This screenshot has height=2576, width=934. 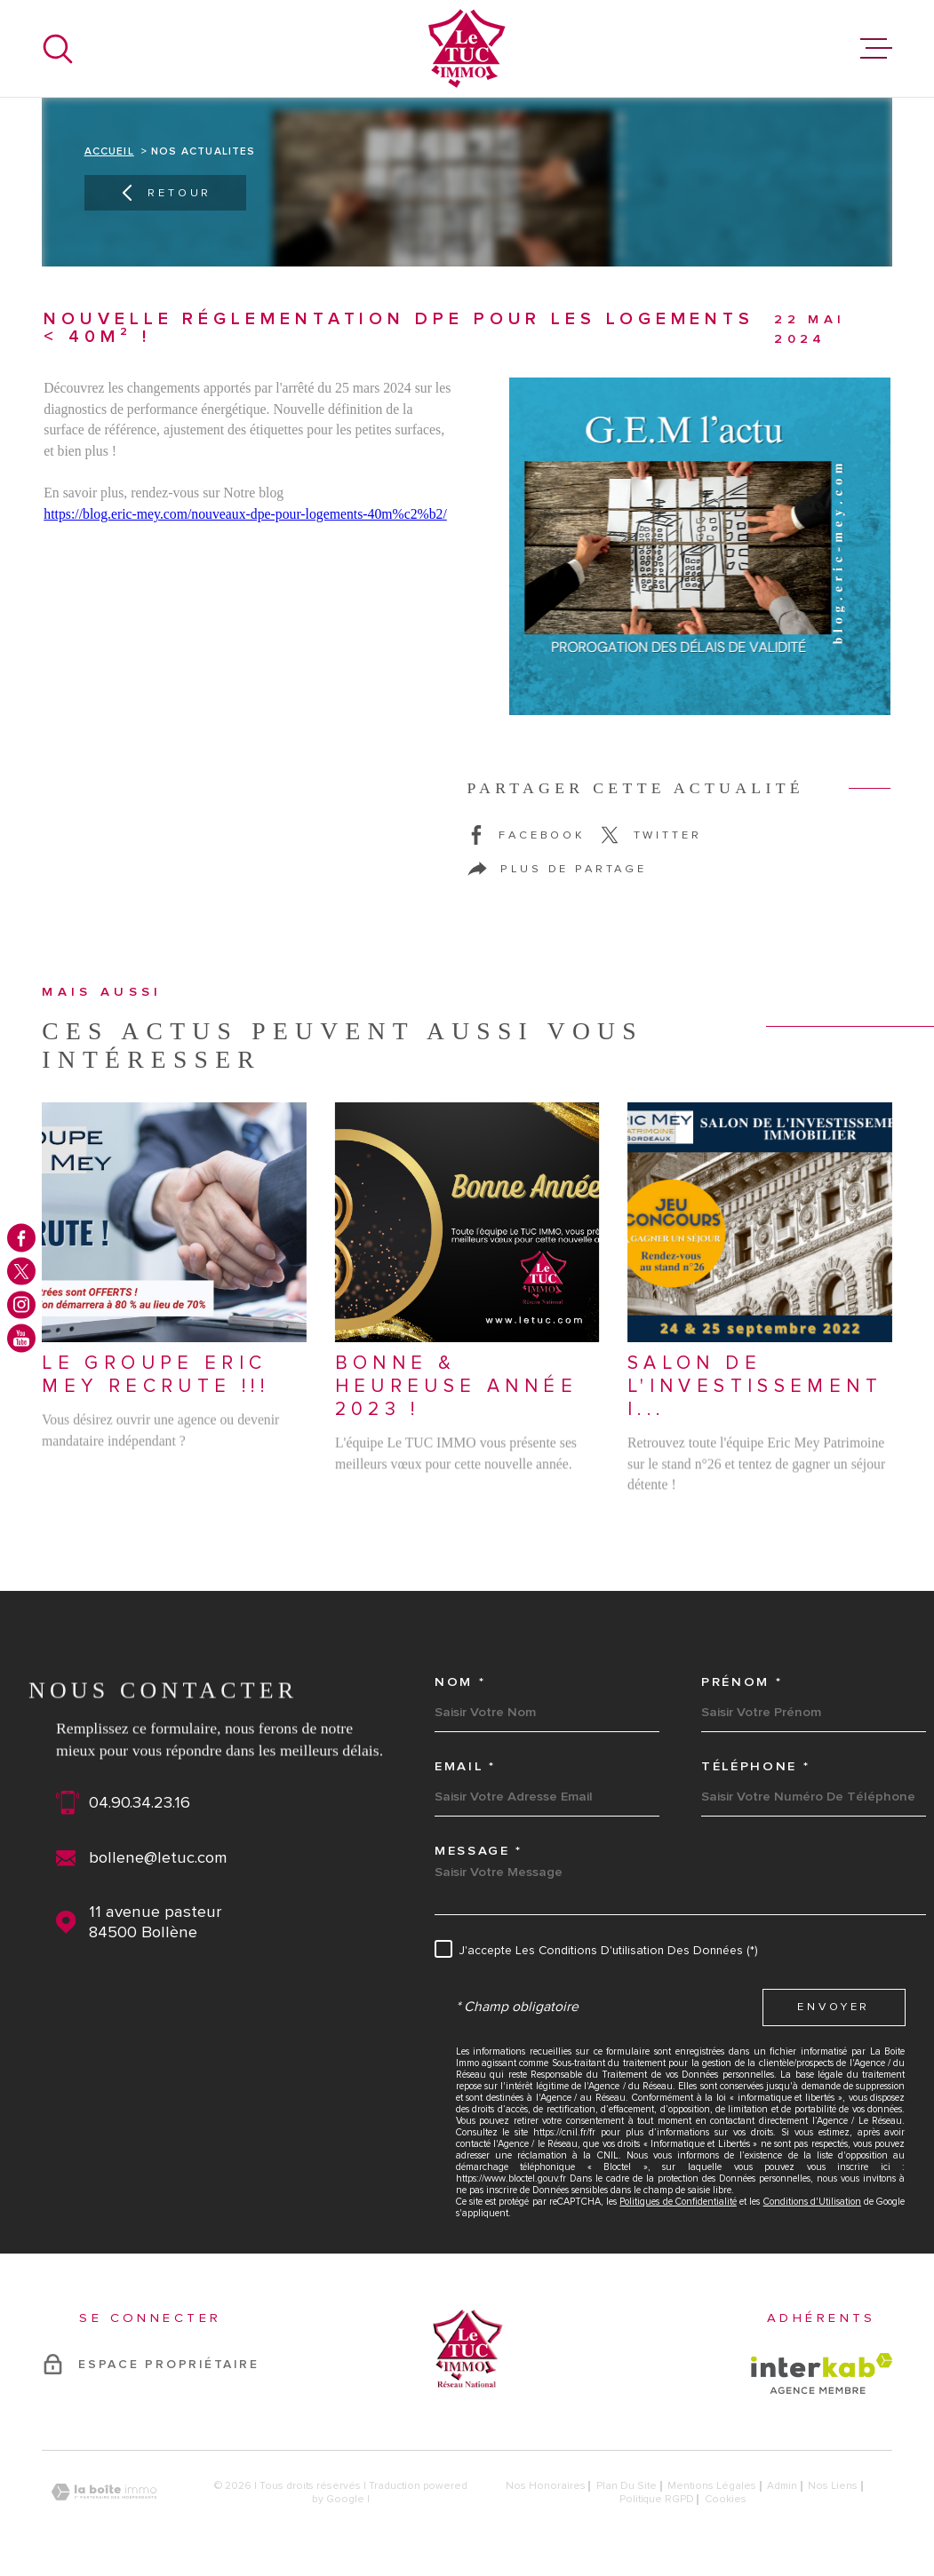 I want to click on Politiques de Confidentialité, so click(x=678, y=2201).